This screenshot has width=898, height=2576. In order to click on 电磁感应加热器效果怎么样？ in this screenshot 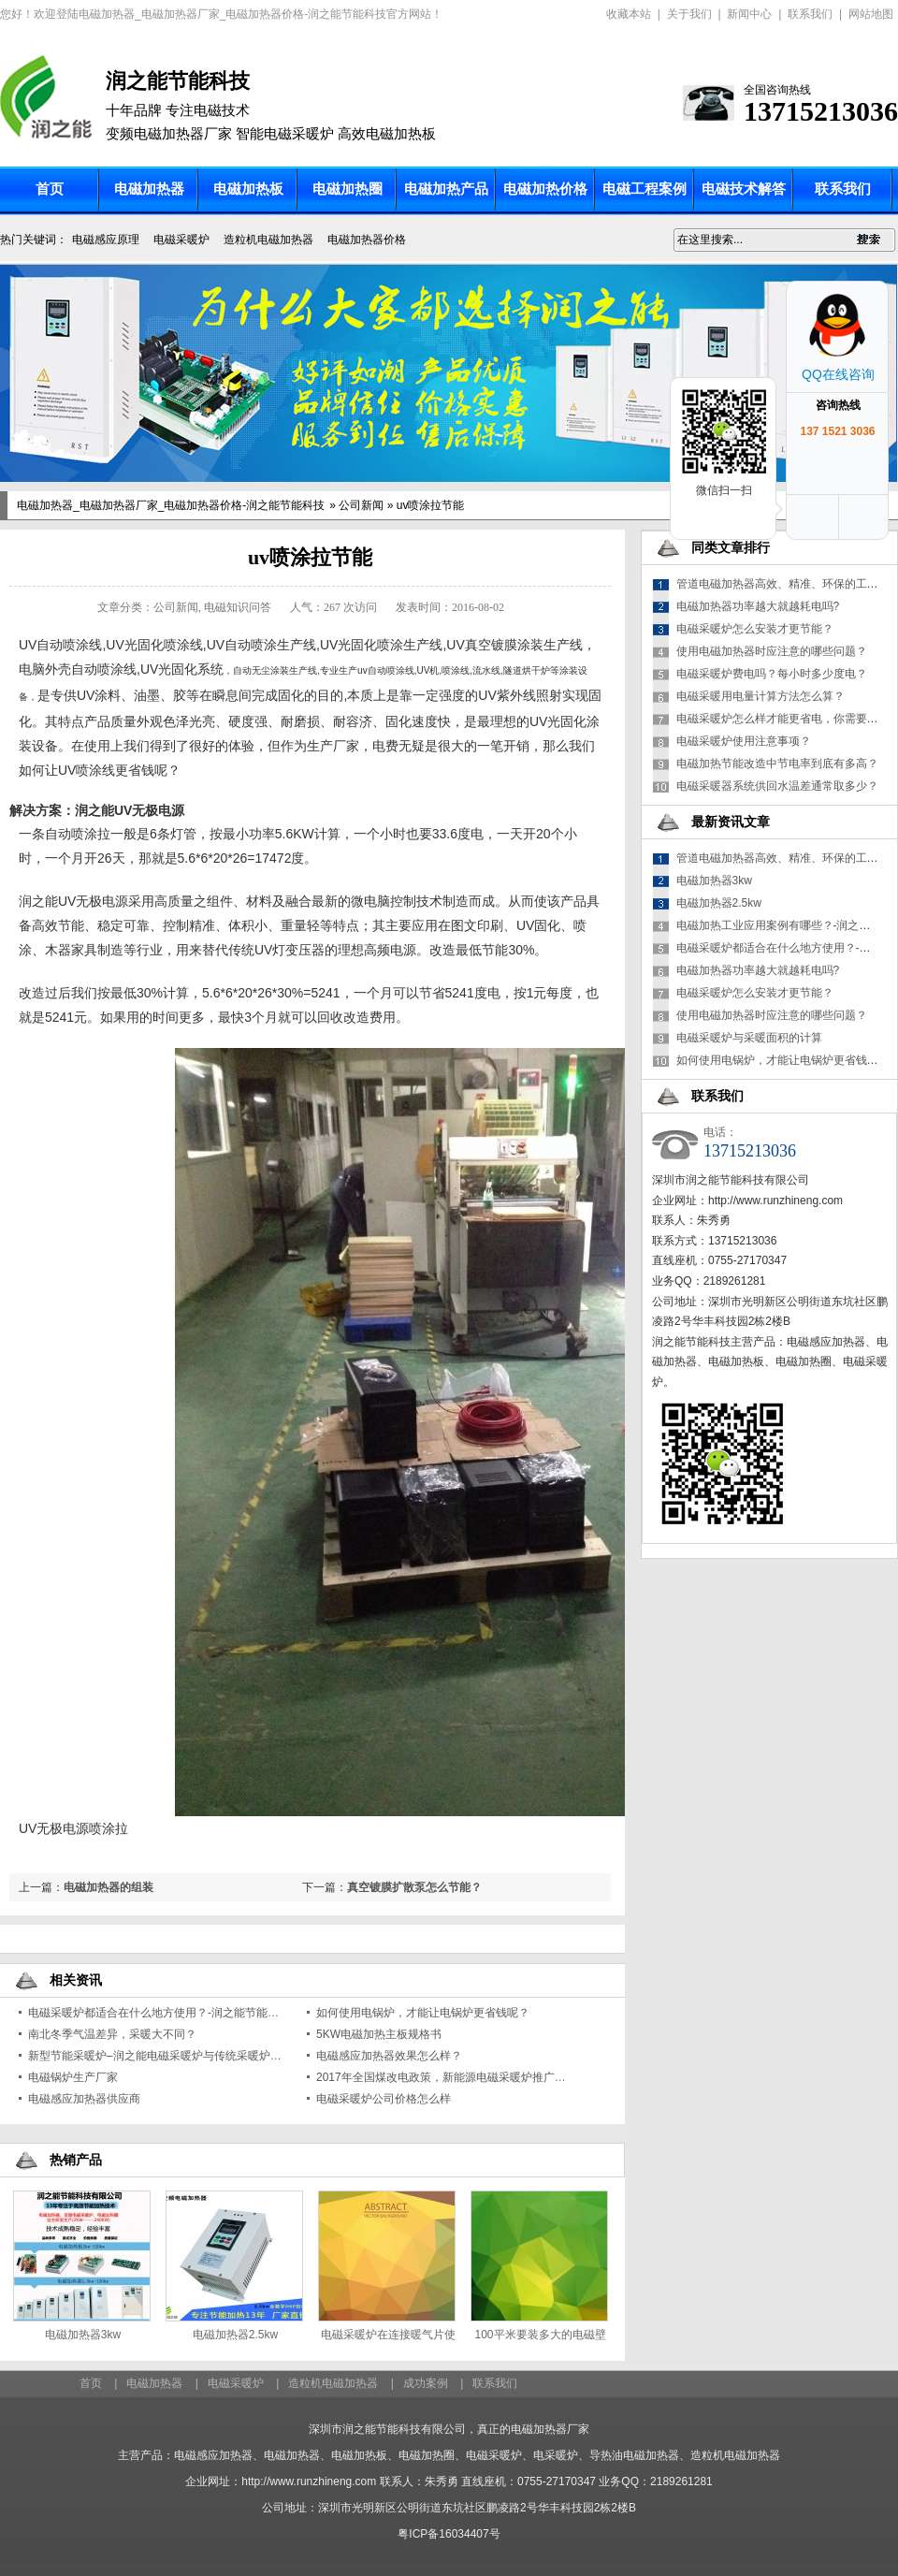, I will do `click(389, 2055)`.